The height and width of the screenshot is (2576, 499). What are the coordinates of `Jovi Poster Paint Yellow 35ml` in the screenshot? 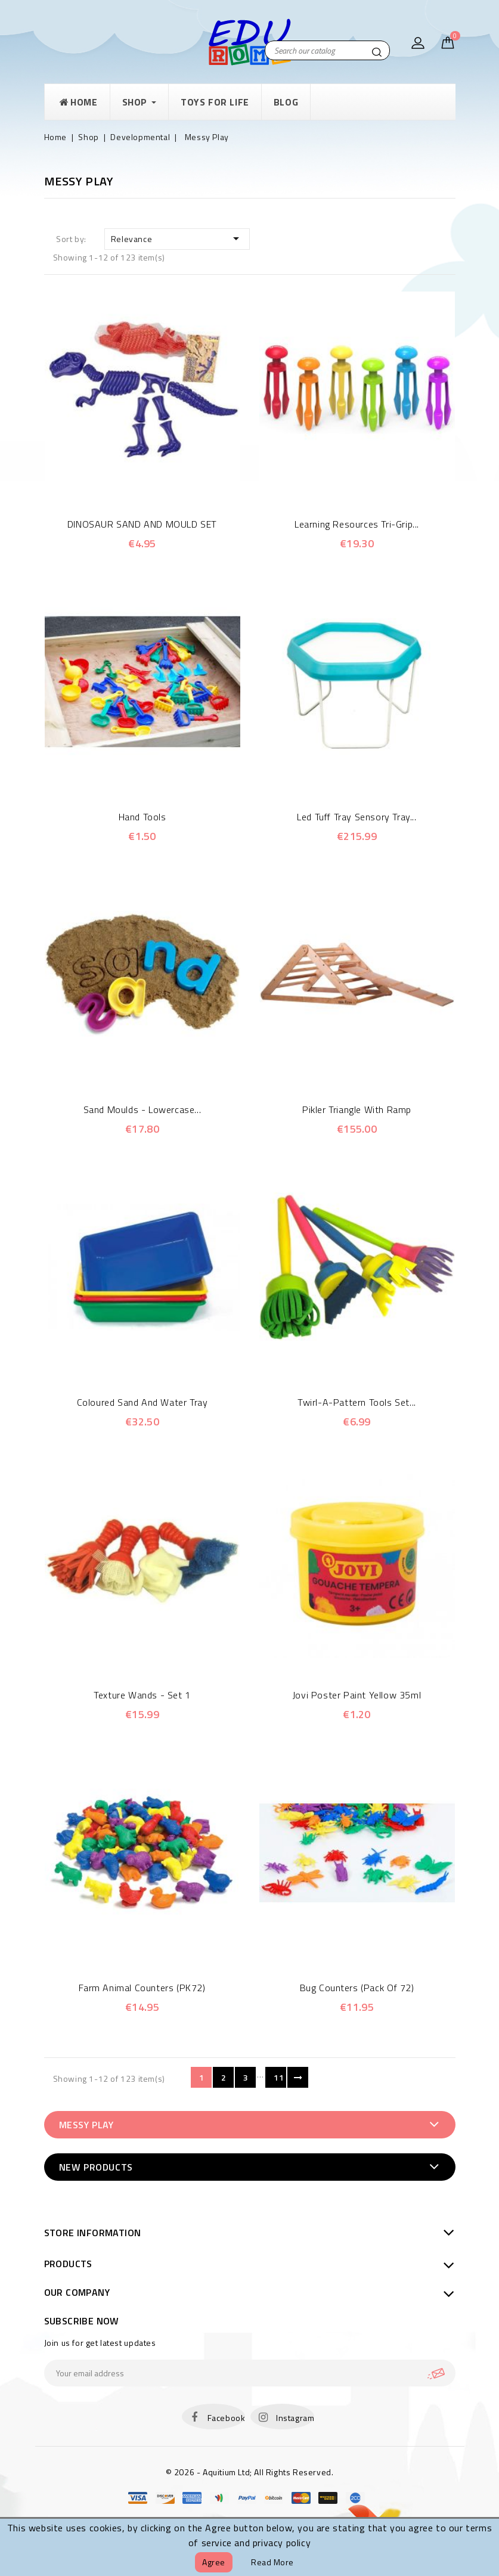 It's located at (357, 1695).